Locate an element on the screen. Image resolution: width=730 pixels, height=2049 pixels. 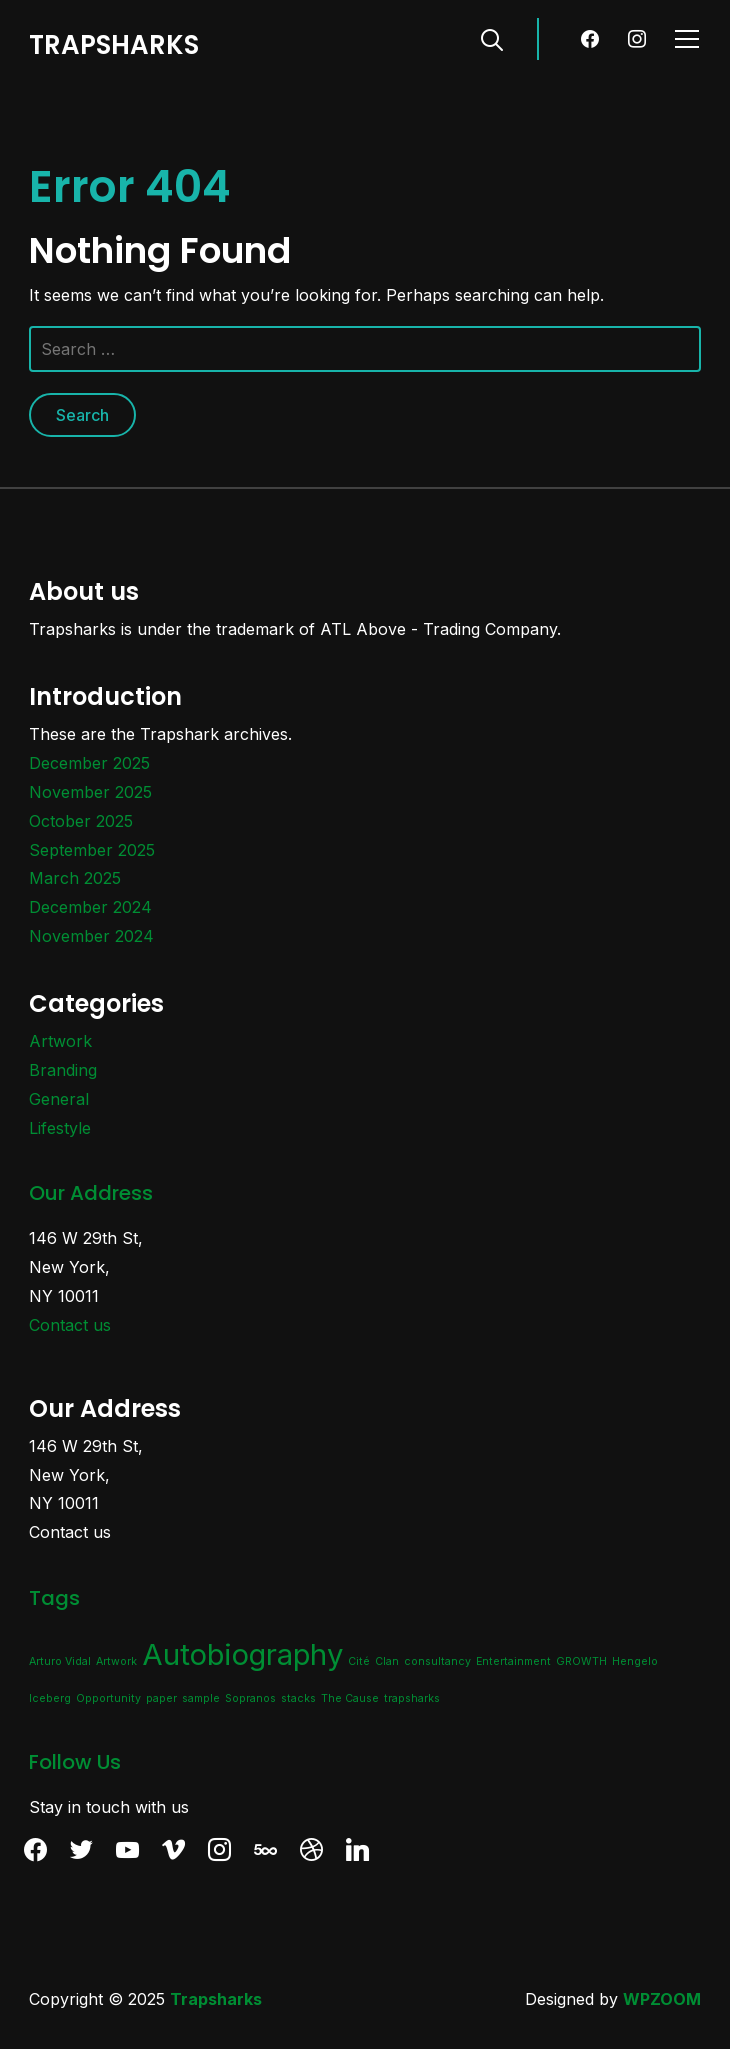
sample [sample (1 item)] is located at coordinates (201, 1698).